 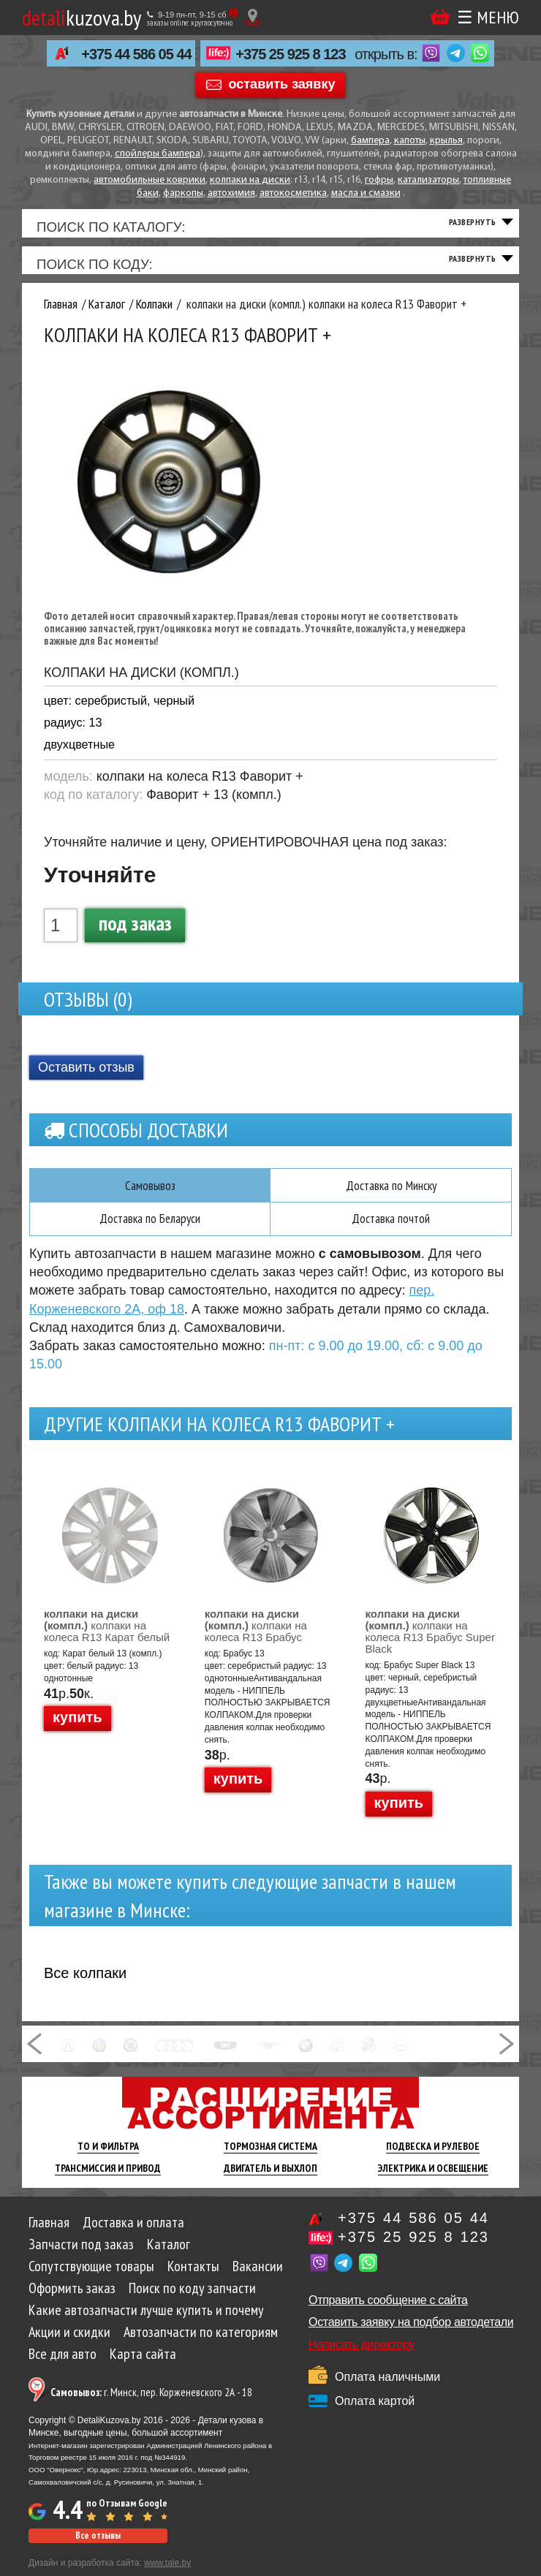 I want to click on Все отзывы, so click(x=98, y=2548).